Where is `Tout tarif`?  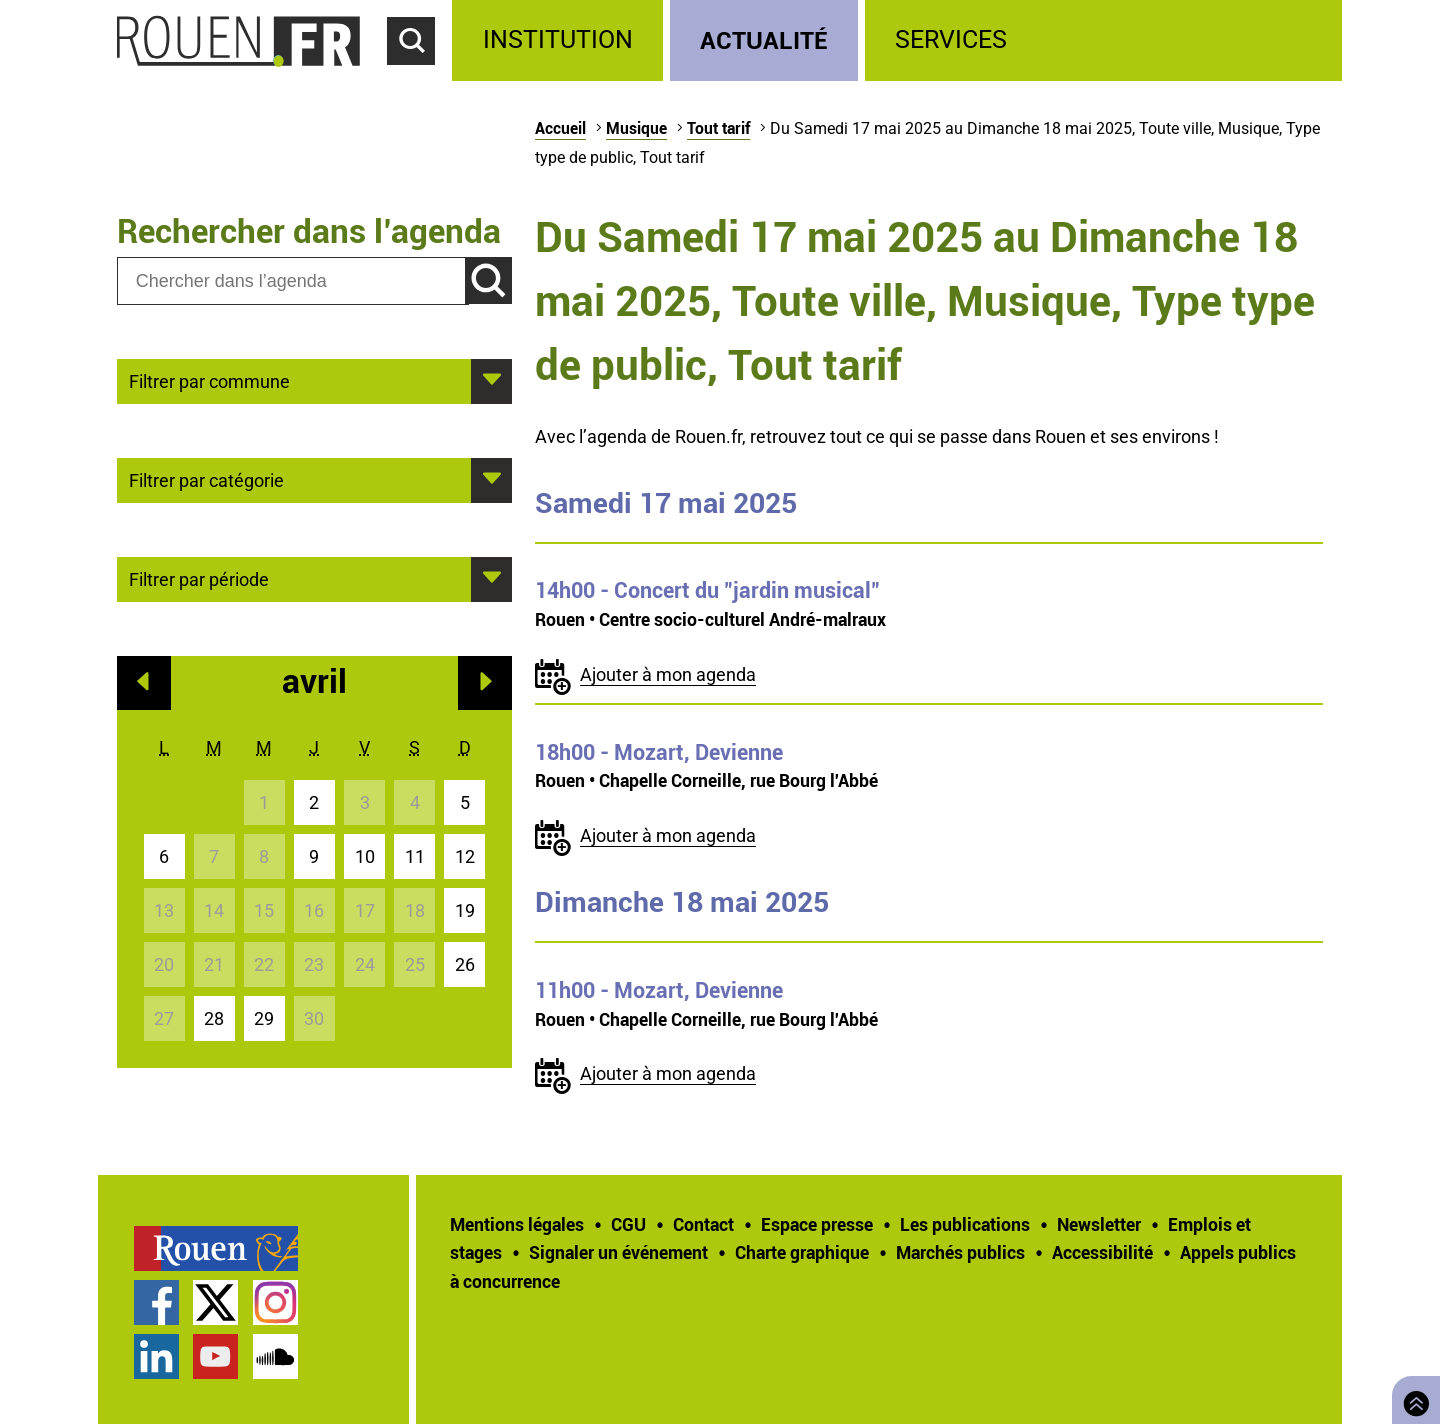 Tout tarif is located at coordinates (718, 128).